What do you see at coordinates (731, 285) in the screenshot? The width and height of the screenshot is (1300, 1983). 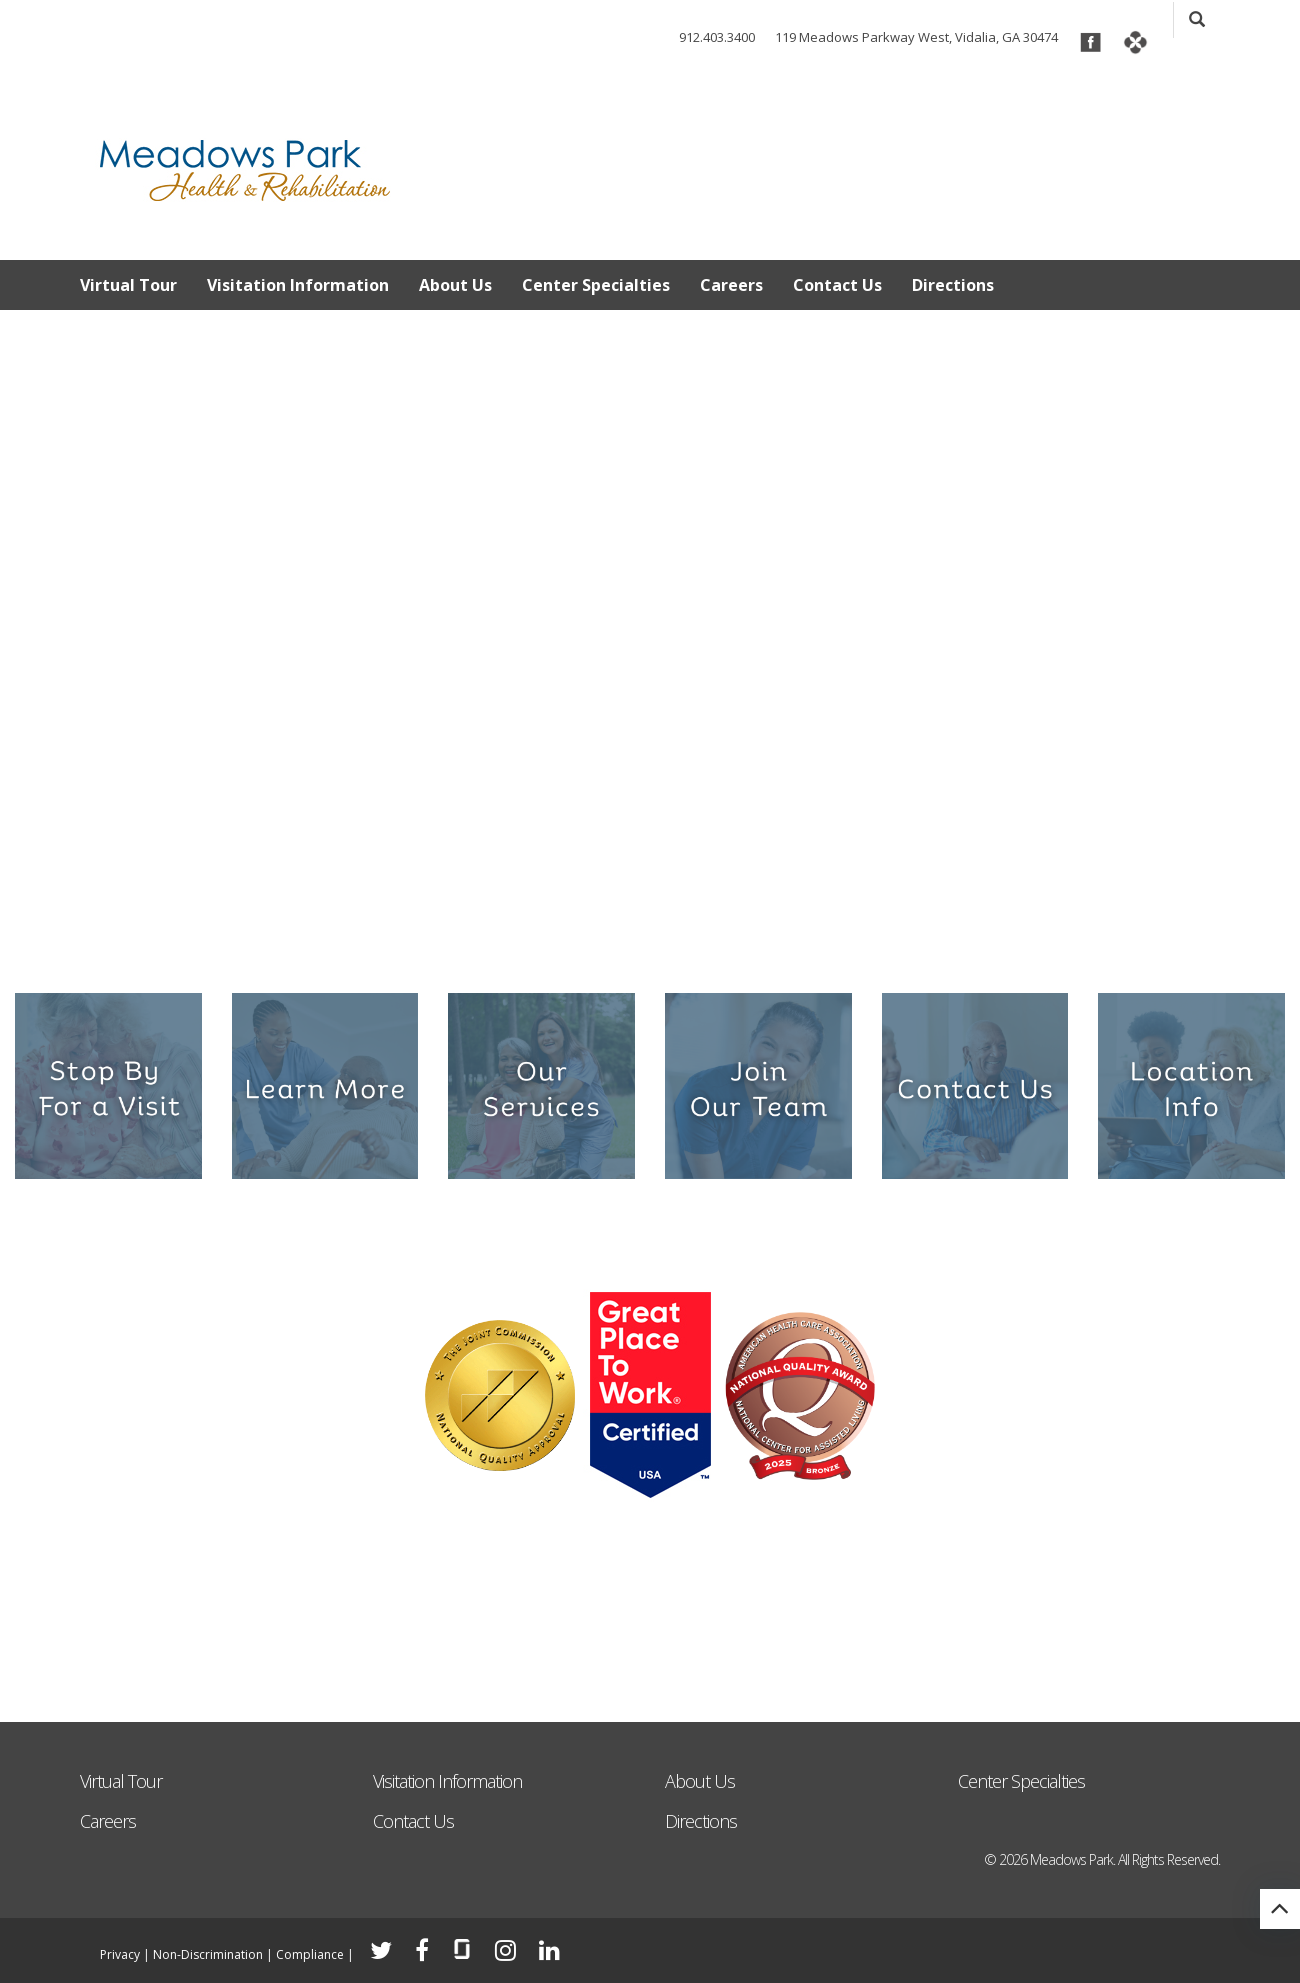 I see `Careers` at bounding box center [731, 285].